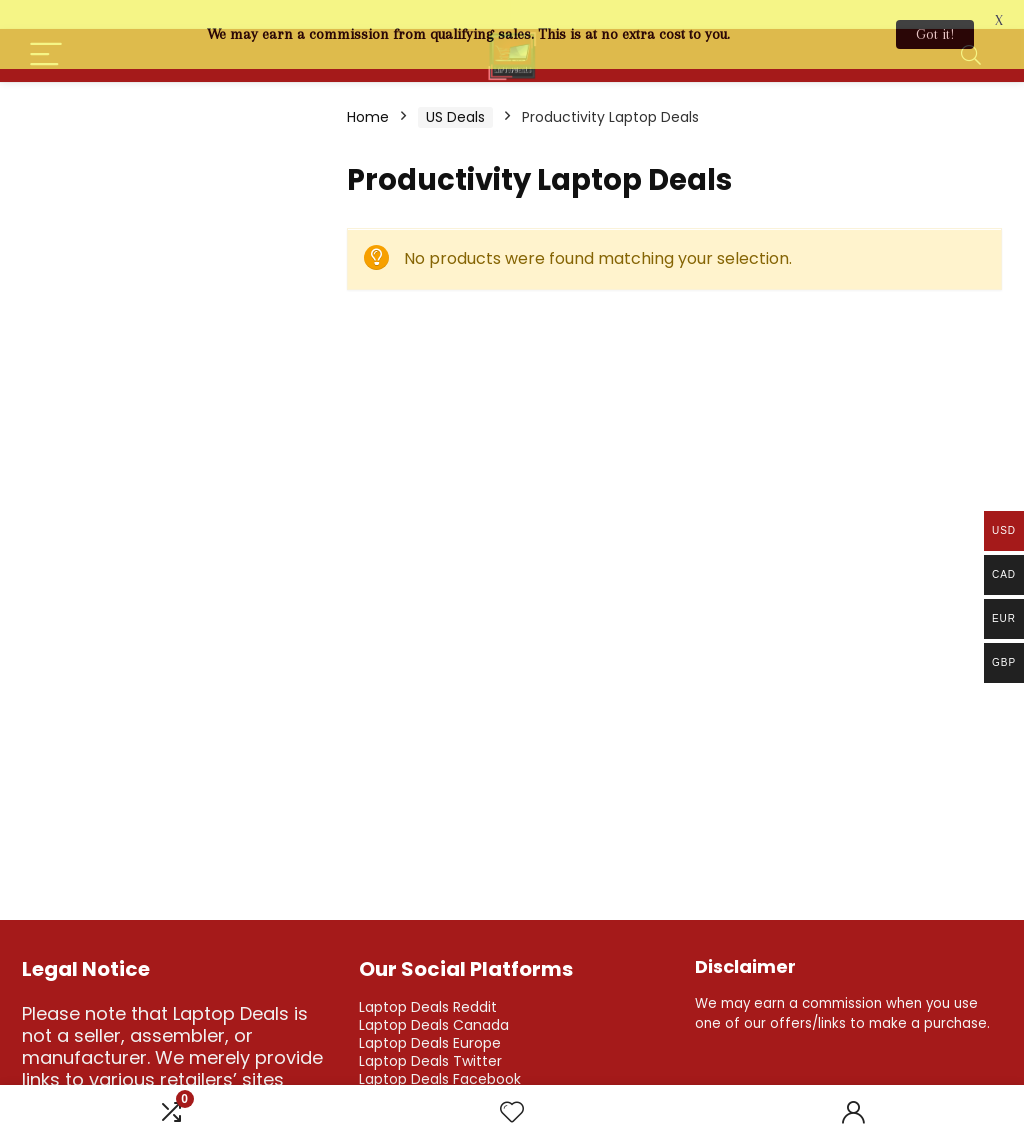 The image size is (1024, 1140). What do you see at coordinates (935, 34) in the screenshot?
I see `Got it!` at bounding box center [935, 34].